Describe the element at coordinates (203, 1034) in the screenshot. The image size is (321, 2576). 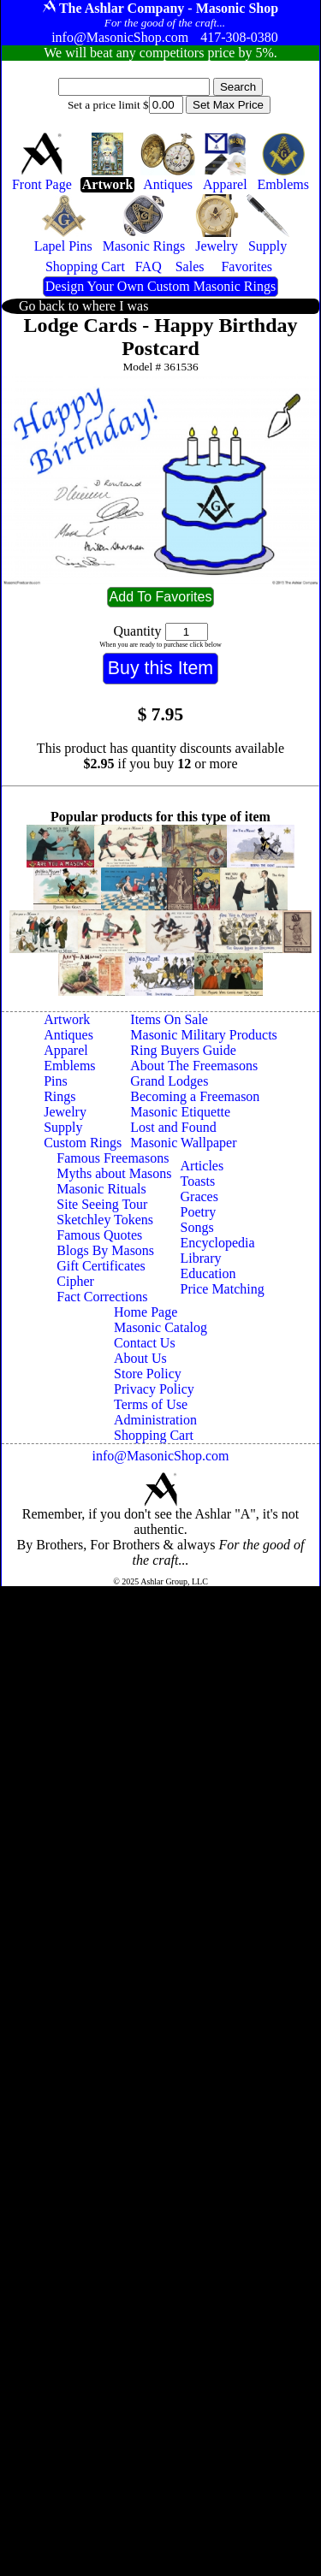
I see `Masonic Military Products` at that location.